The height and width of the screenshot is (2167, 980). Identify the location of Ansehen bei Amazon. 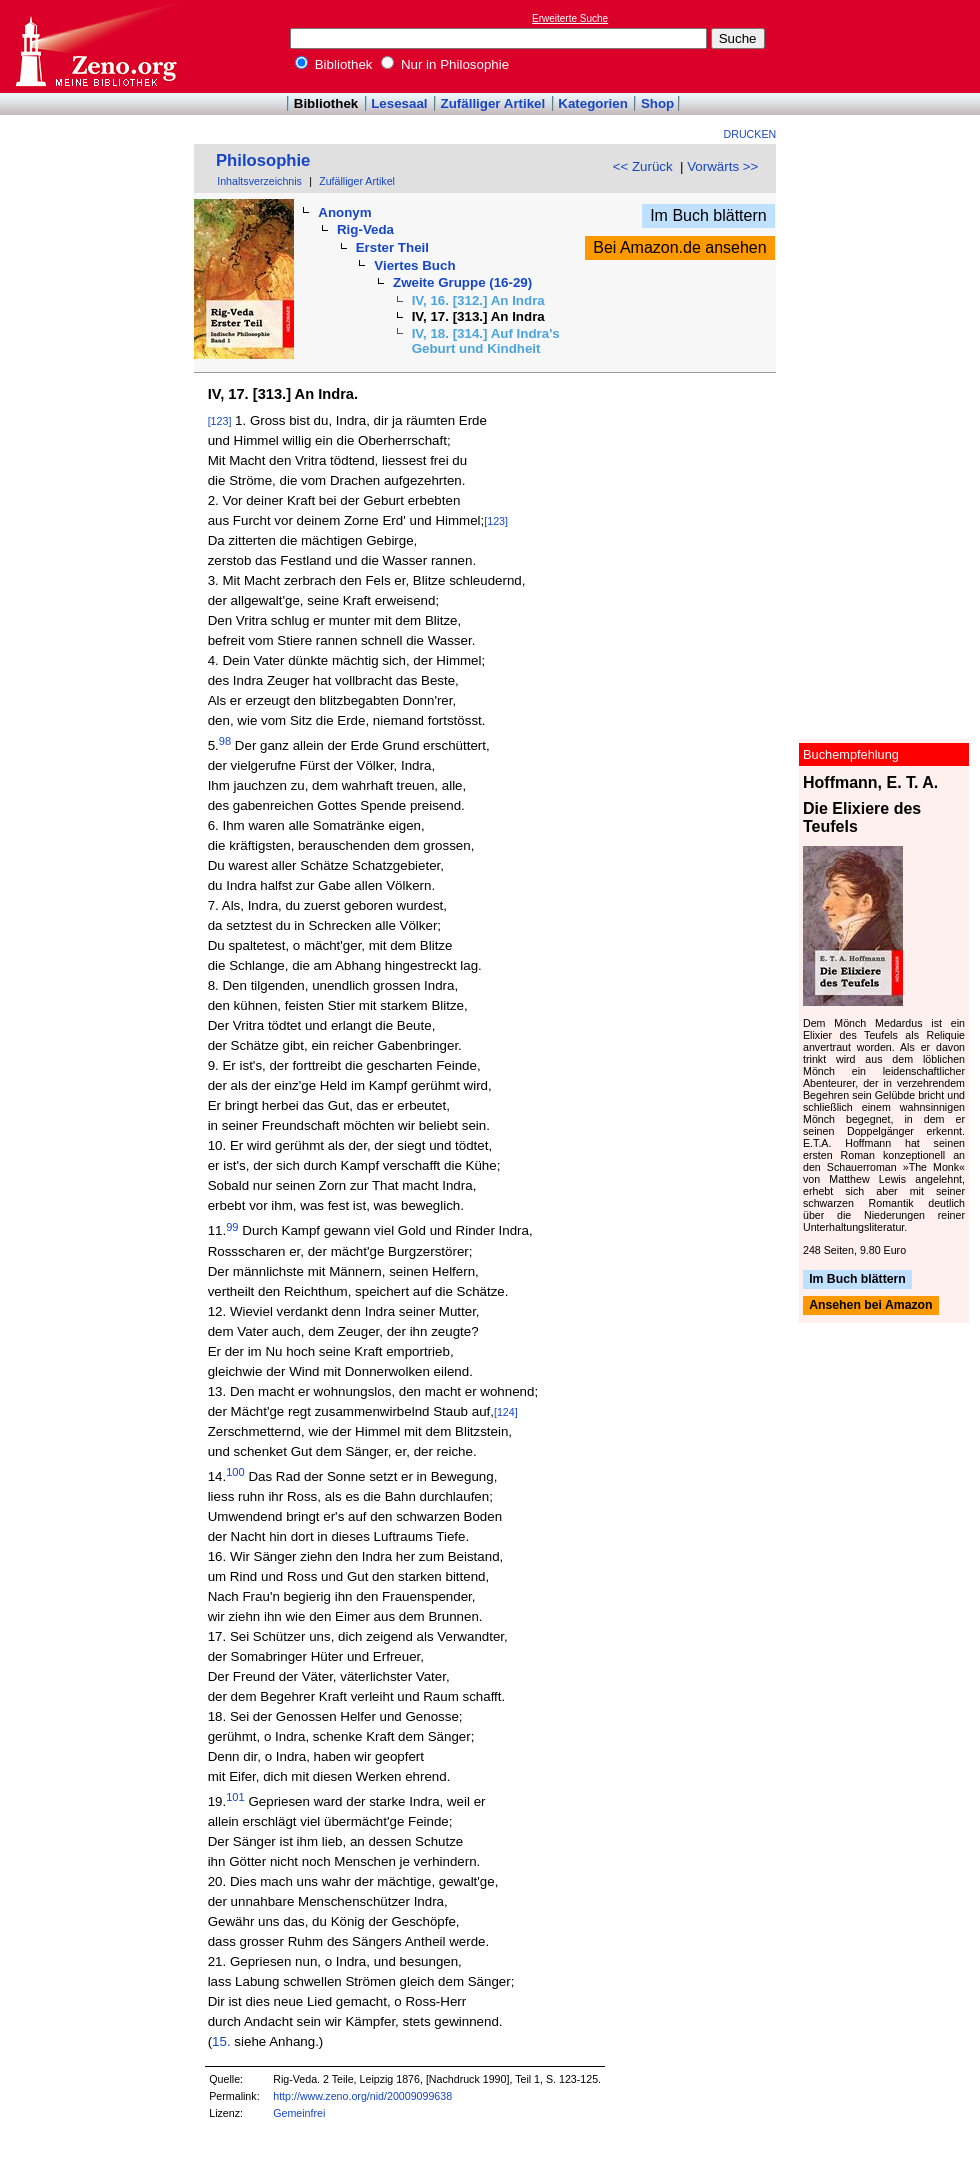
(870, 1306).